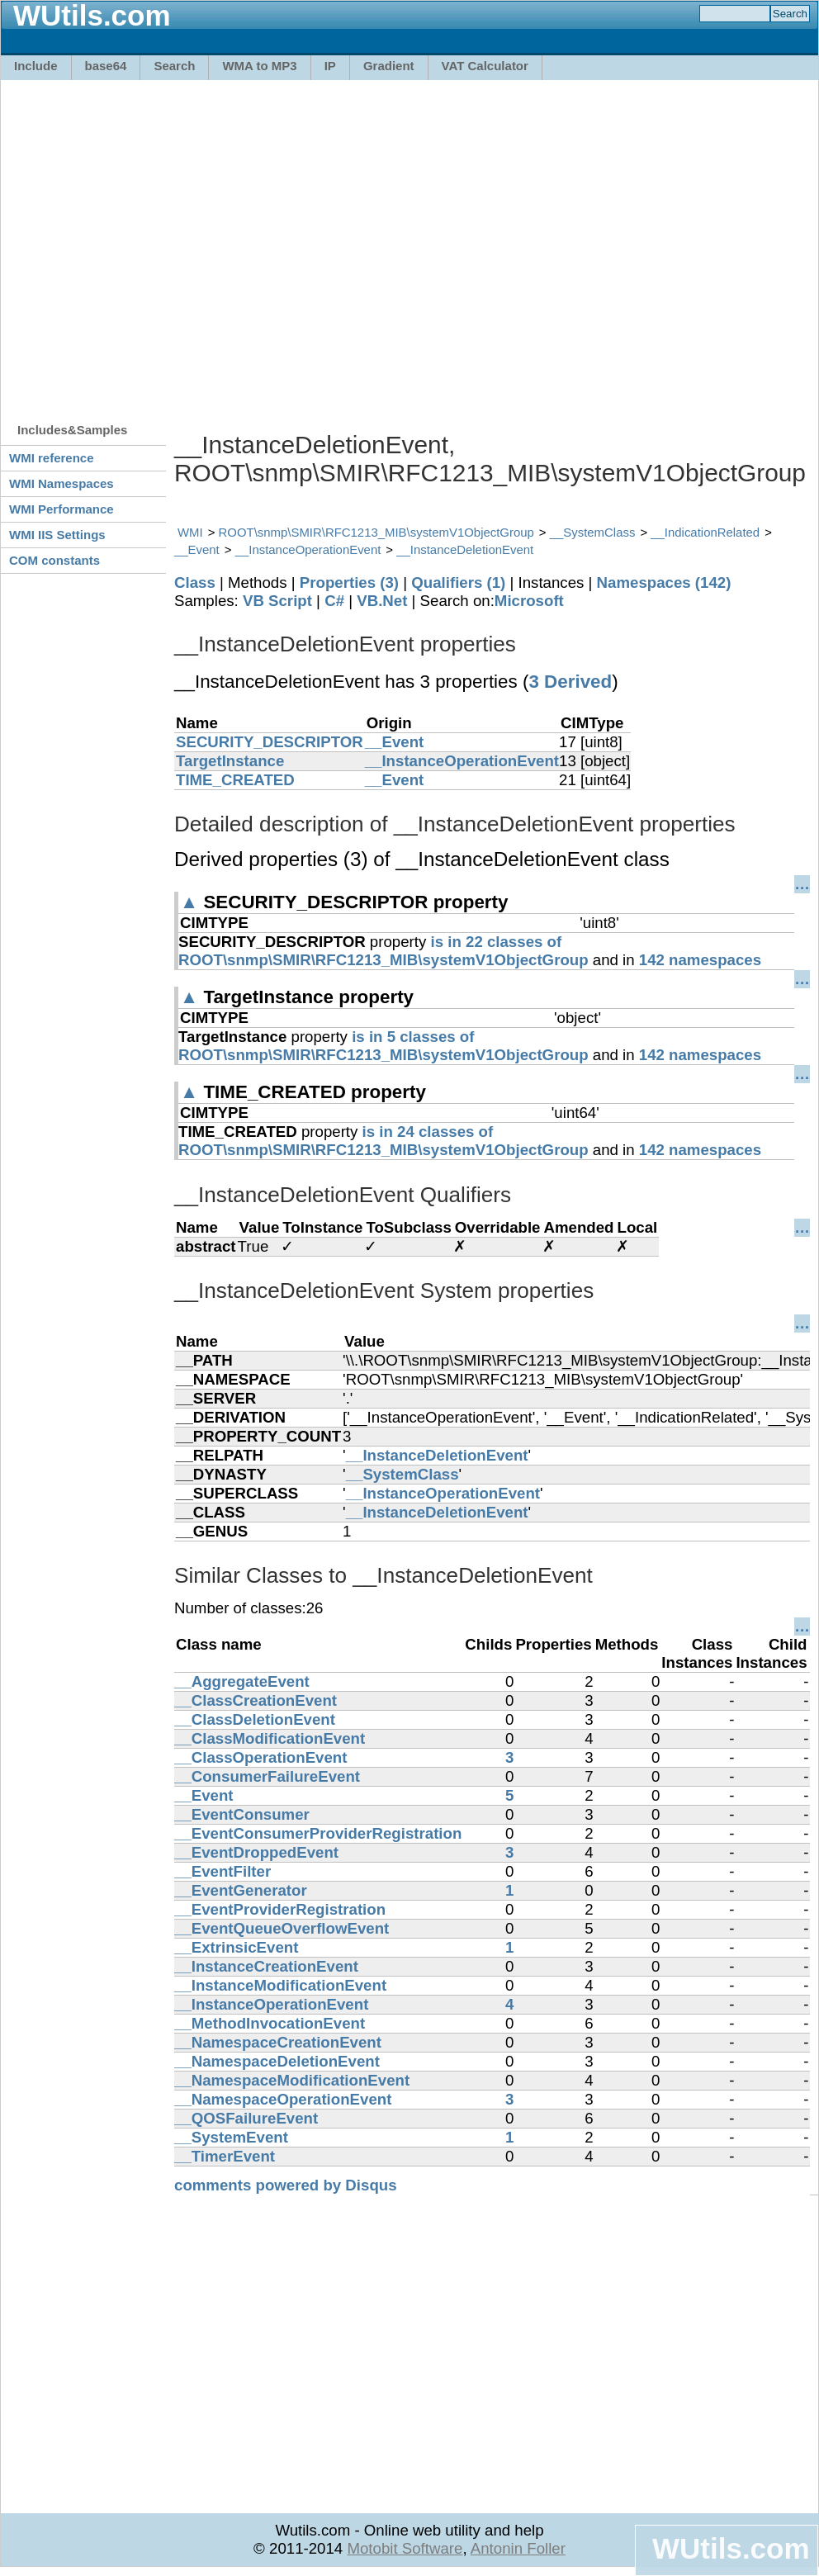  I want to click on ROOT\snmp\SMIR\RFC1213_MIB\systemV1ObjectGroup, so click(376, 532).